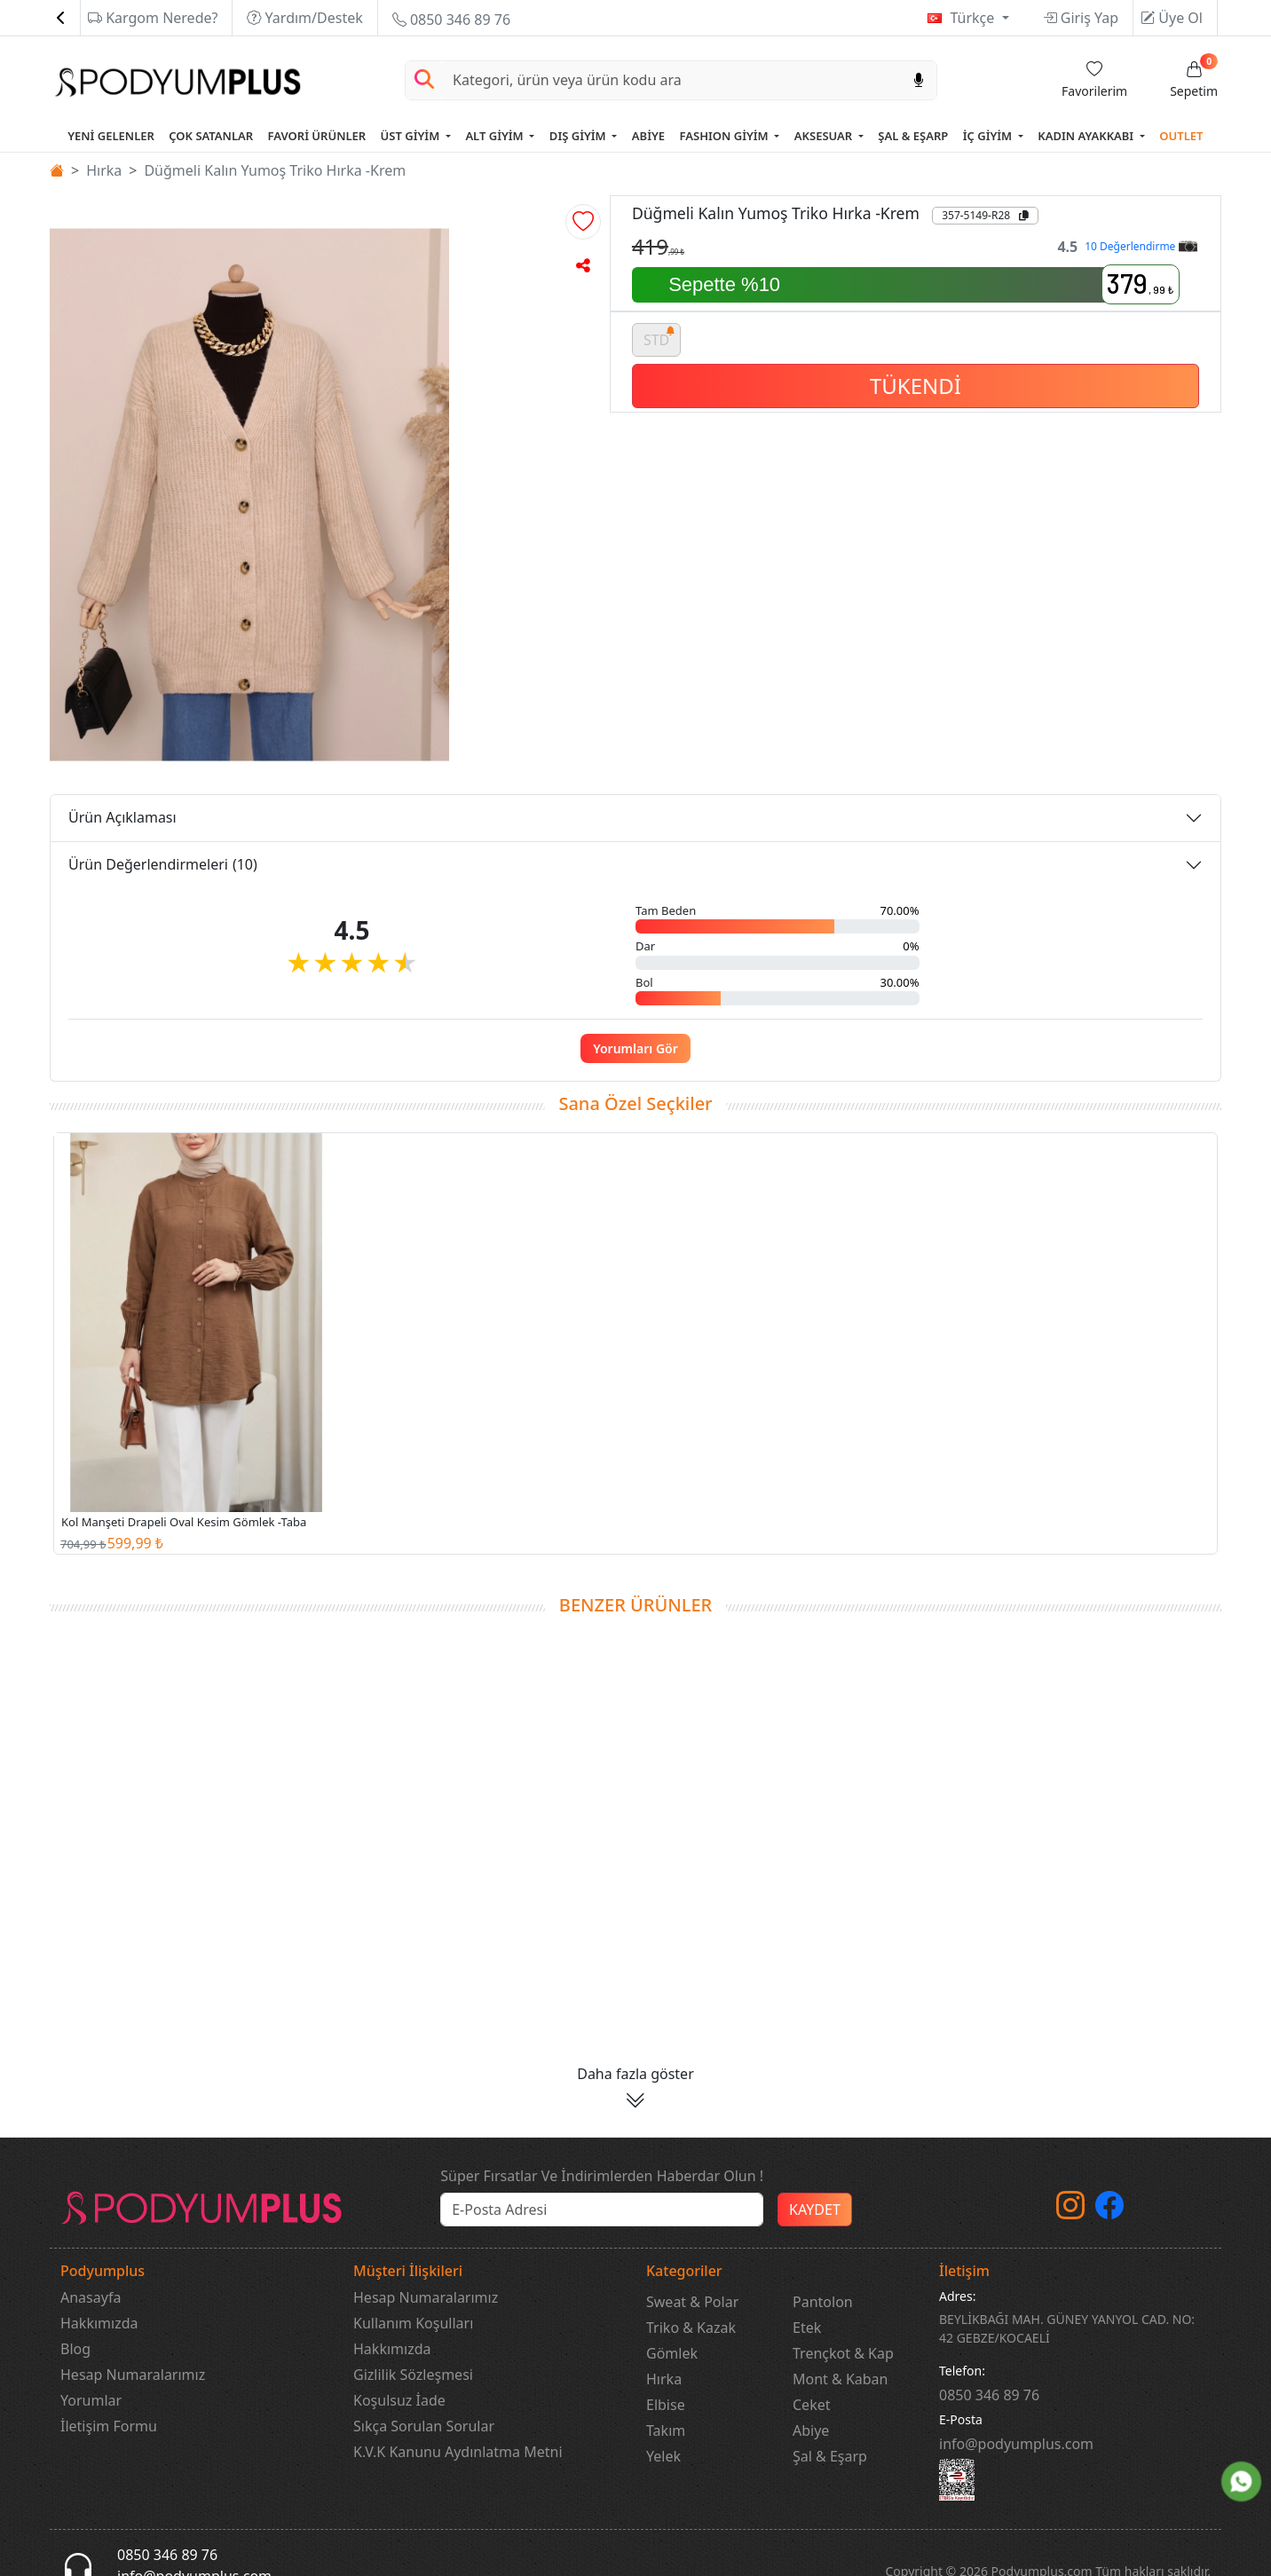 This screenshot has width=1271, height=2576. Describe the element at coordinates (843, 2353) in the screenshot. I see `Trençkot & Kap` at that location.